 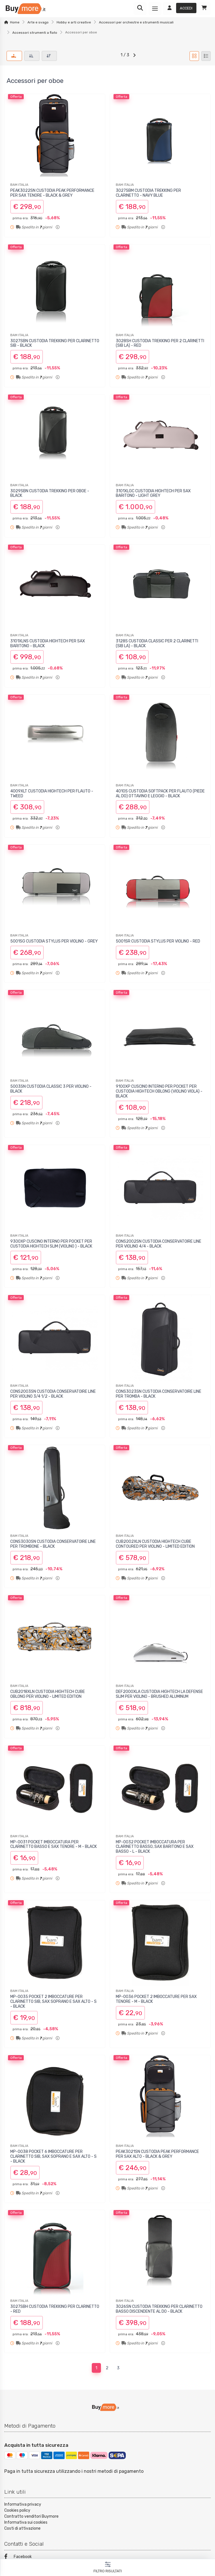 What do you see at coordinates (50, 1089) in the screenshot?
I see `5003SN CUSTODIA CLASSIC 3 PER VIOLINO - BLACK` at bounding box center [50, 1089].